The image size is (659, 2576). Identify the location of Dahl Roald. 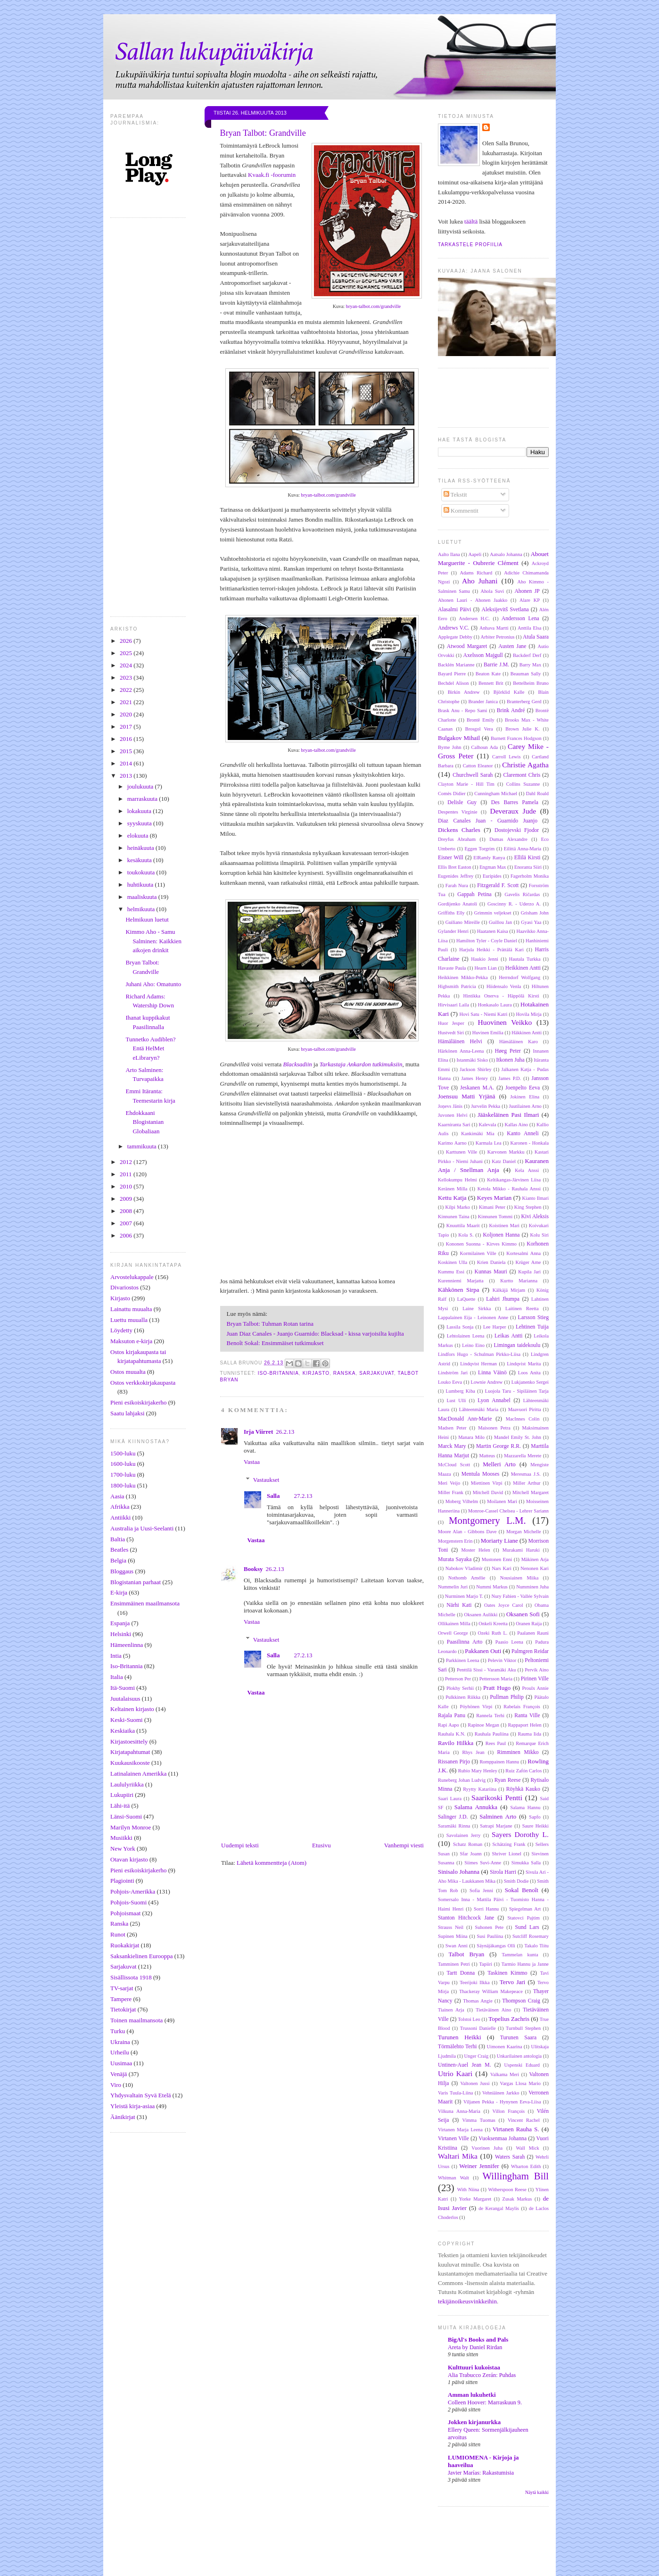
(537, 793).